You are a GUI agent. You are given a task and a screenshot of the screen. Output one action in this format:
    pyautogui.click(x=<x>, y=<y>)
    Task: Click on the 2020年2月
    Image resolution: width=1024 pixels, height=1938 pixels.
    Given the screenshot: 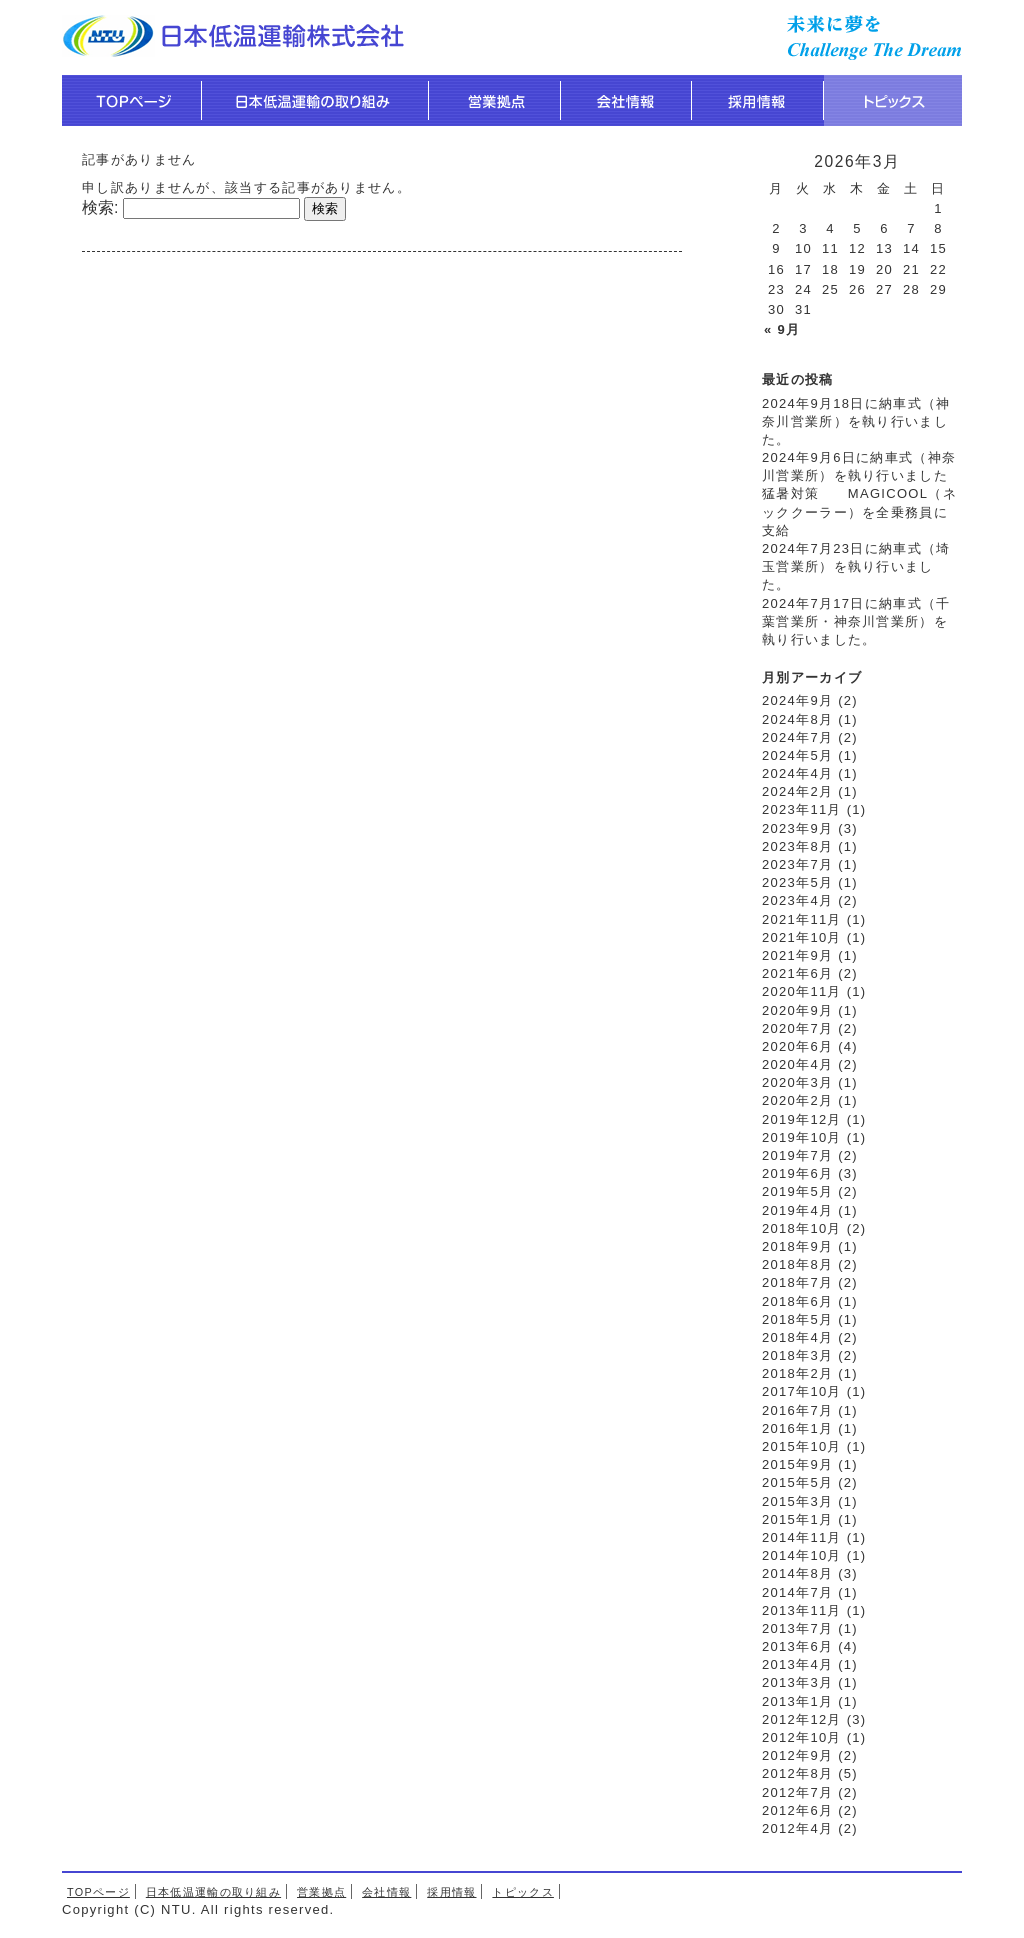 What is the action you would take?
    pyautogui.click(x=797, y=1100)
    